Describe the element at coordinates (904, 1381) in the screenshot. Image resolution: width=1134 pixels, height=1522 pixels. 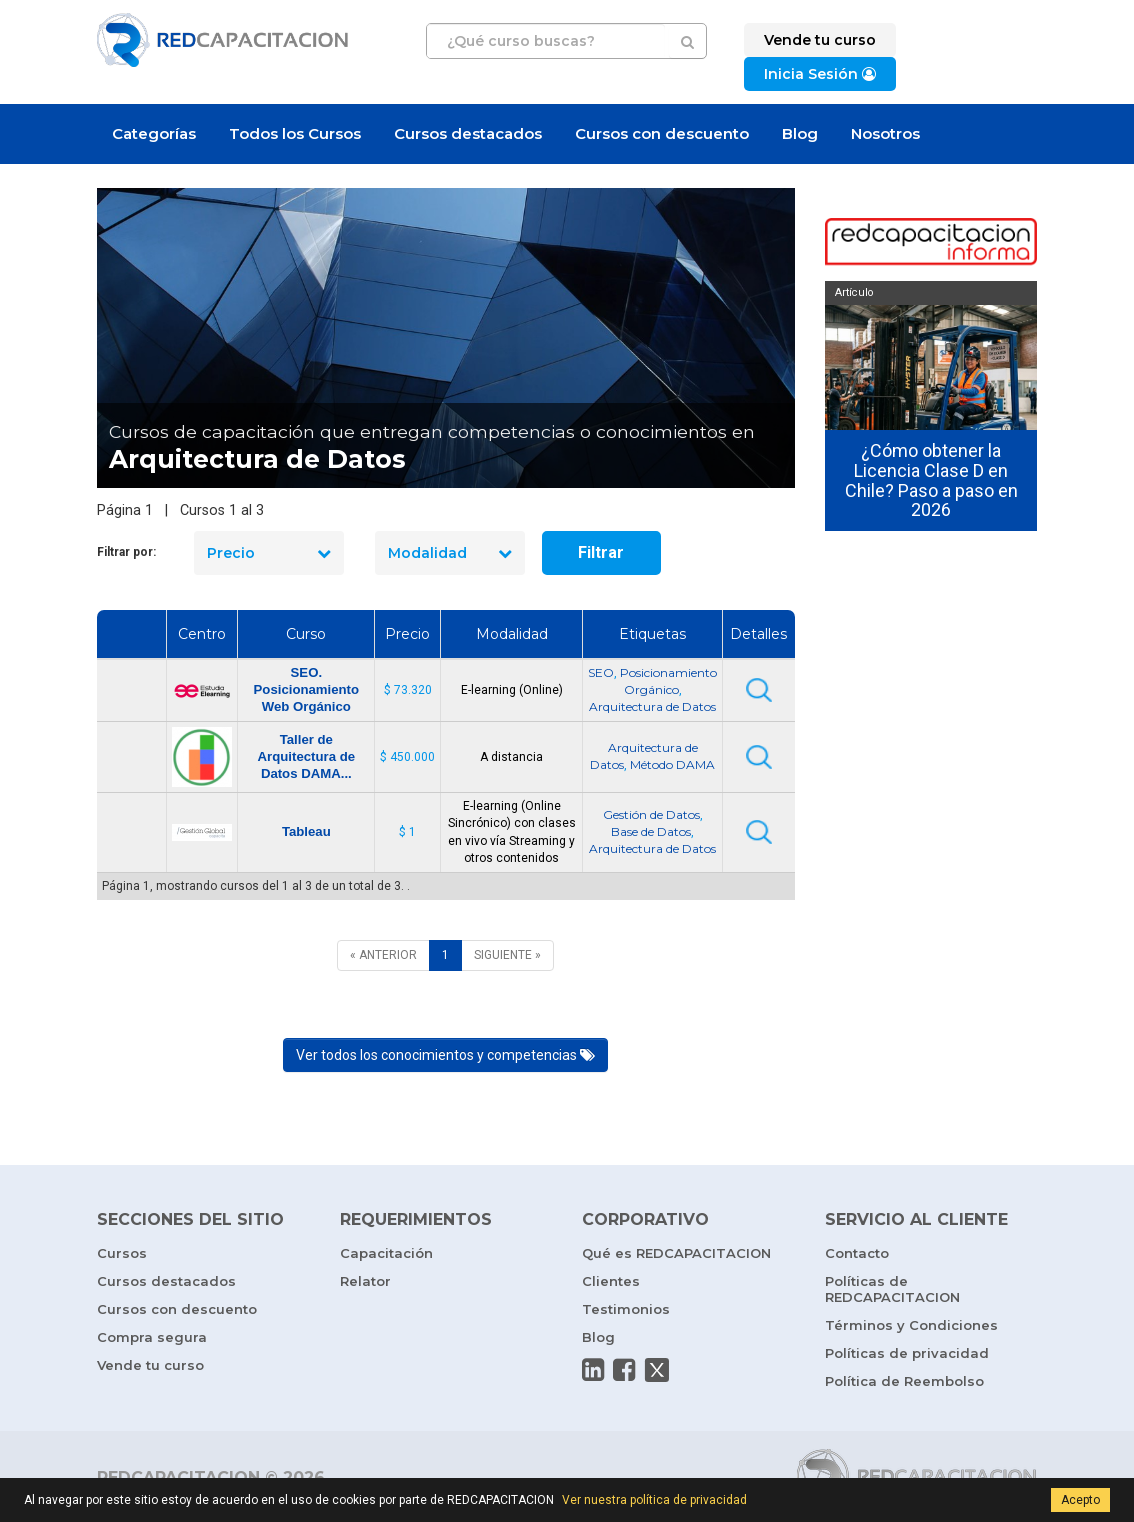
I see `Política de Reembolso` at that location.